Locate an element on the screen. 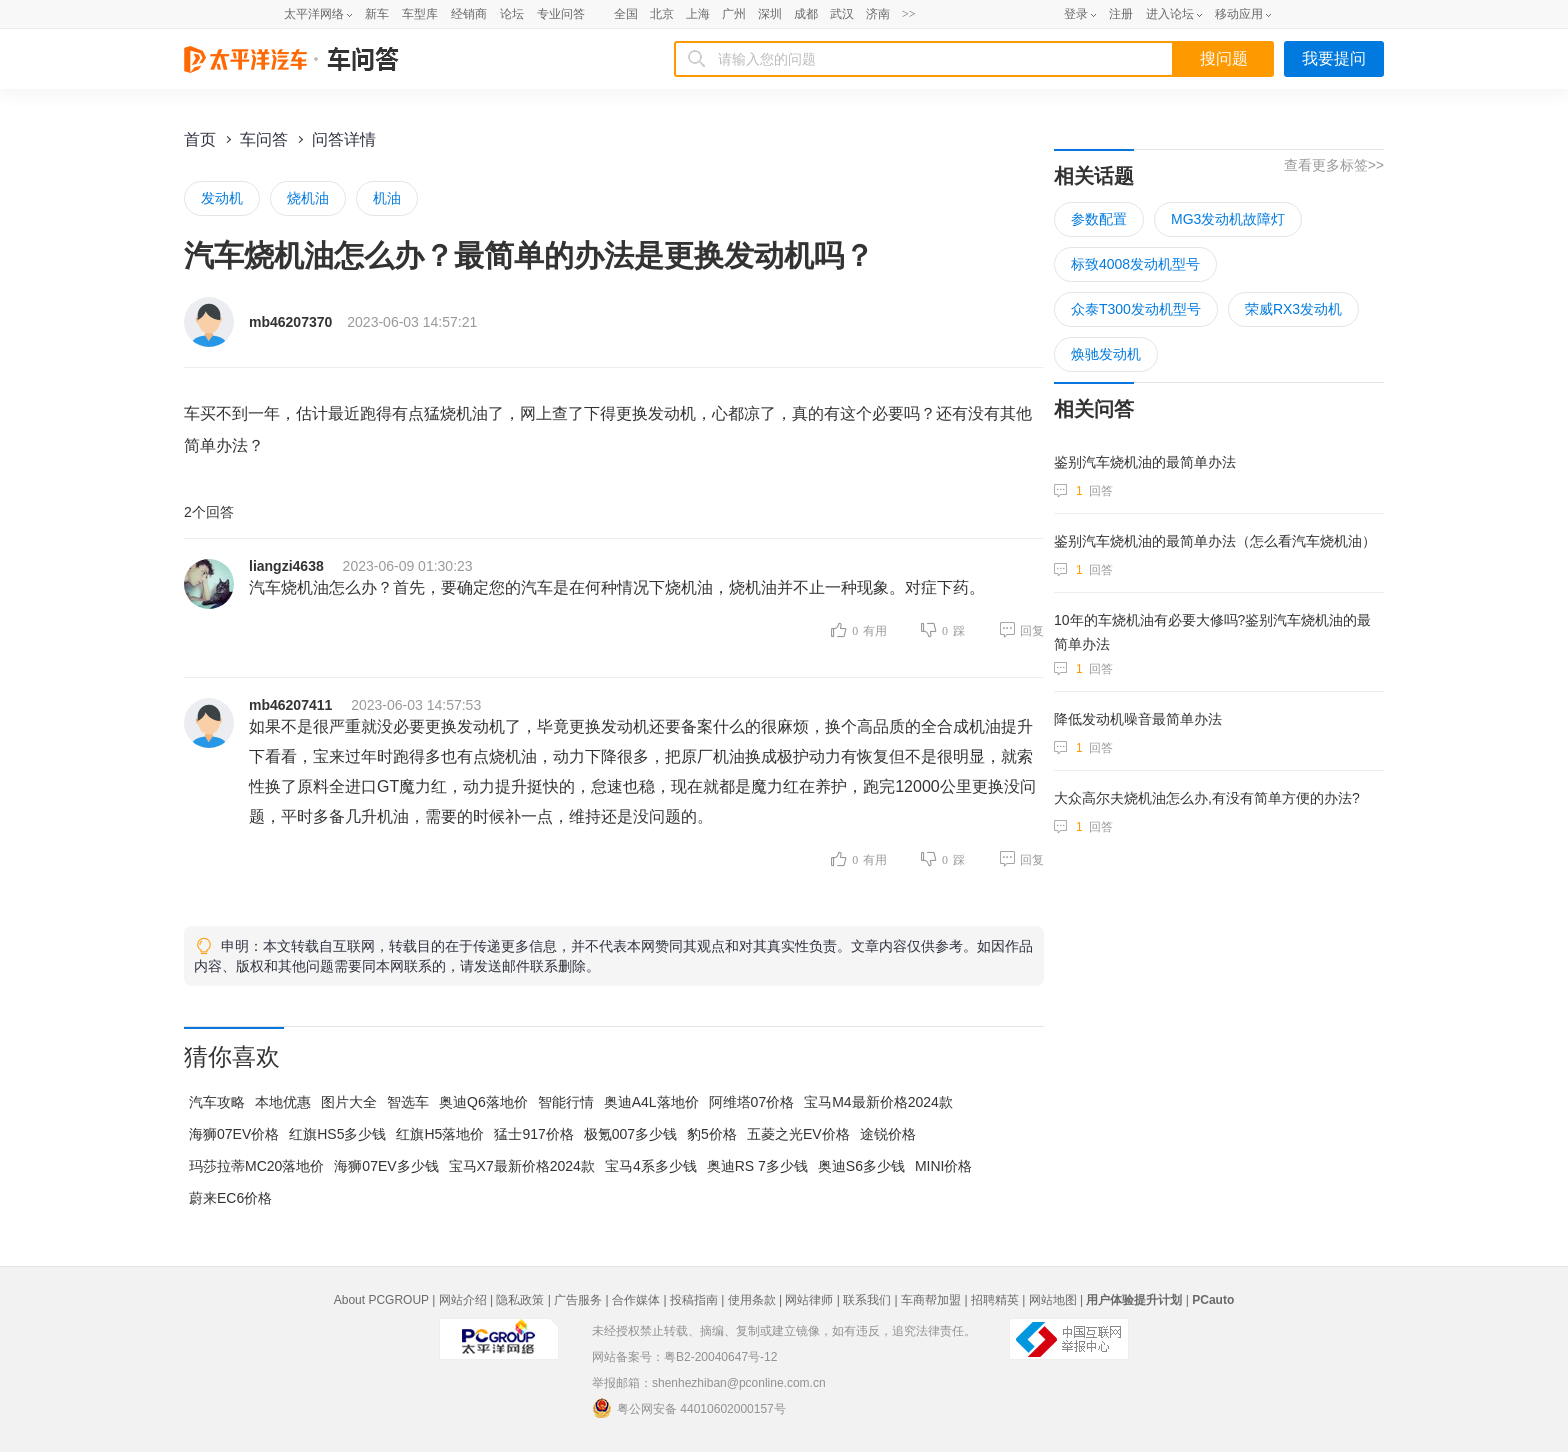 This screenshot has height=1452, width=1568. 海狮07EV多少钱 is located at coordinates (386, 1166).